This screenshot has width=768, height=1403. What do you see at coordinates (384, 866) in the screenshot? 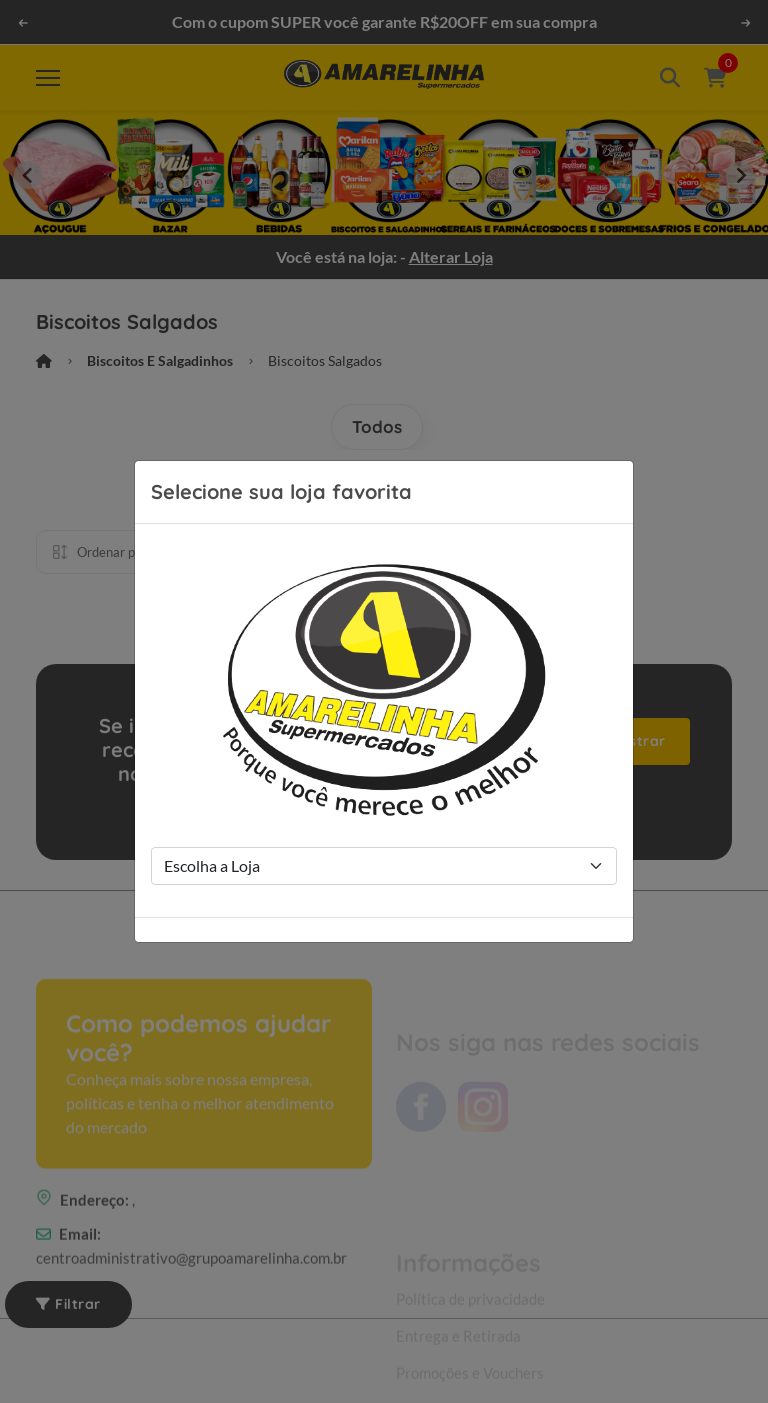
I see `[Store Selection]` at bounding box center [384, 866].